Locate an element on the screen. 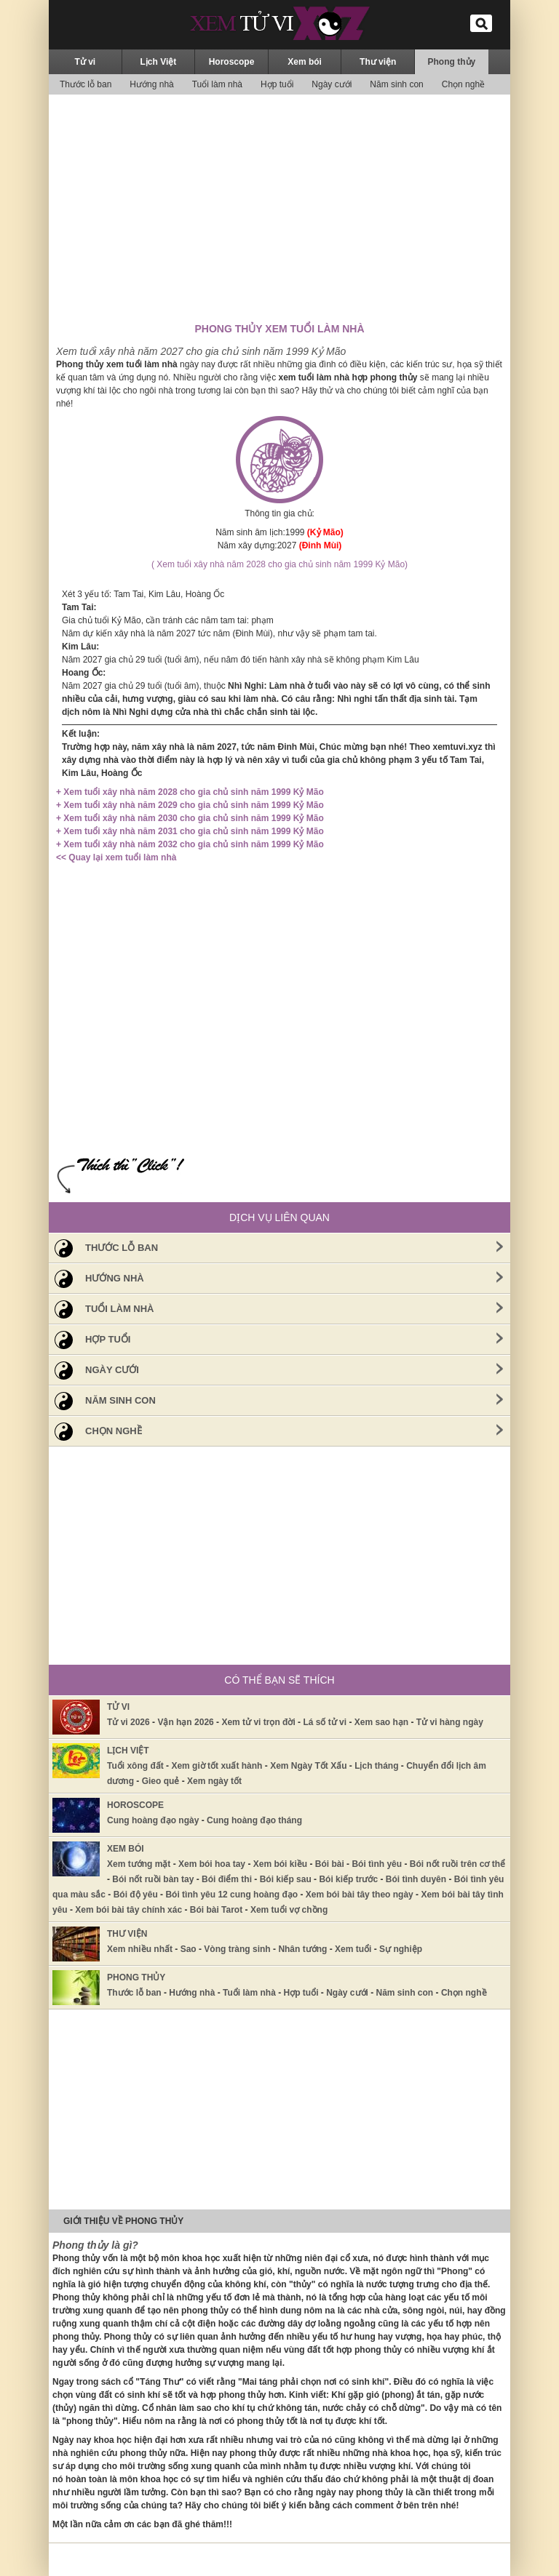 Image resolution: width=559 pixels, height=2576 pixels. Cung hoàng đạo ngày is located at coordinates (153, 1820).